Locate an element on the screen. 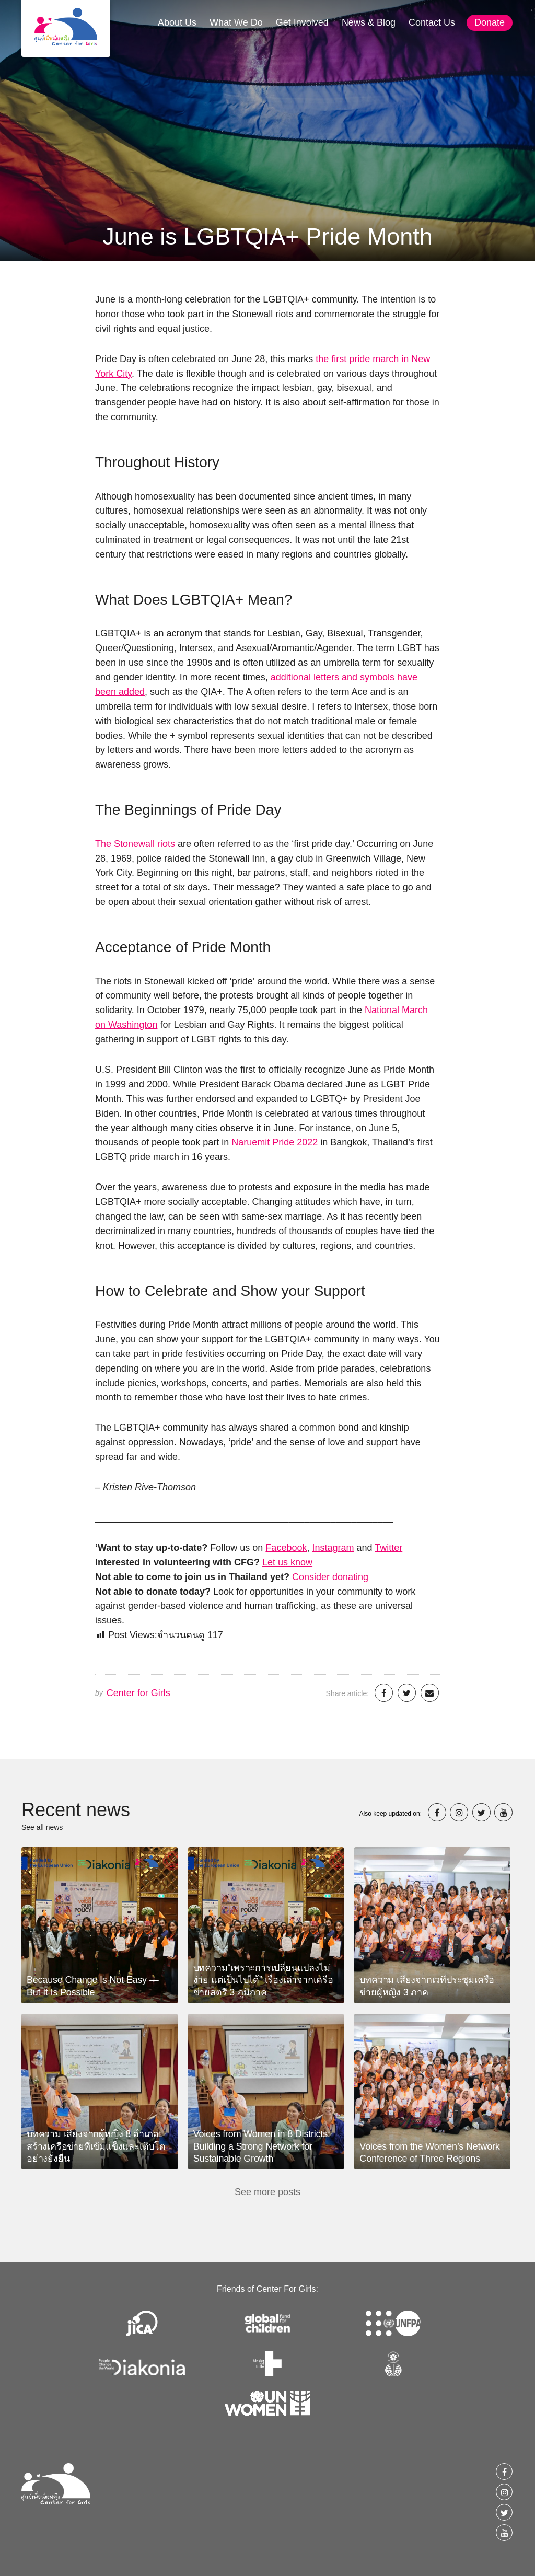  Recent news is located at coordinates (75, 1809).